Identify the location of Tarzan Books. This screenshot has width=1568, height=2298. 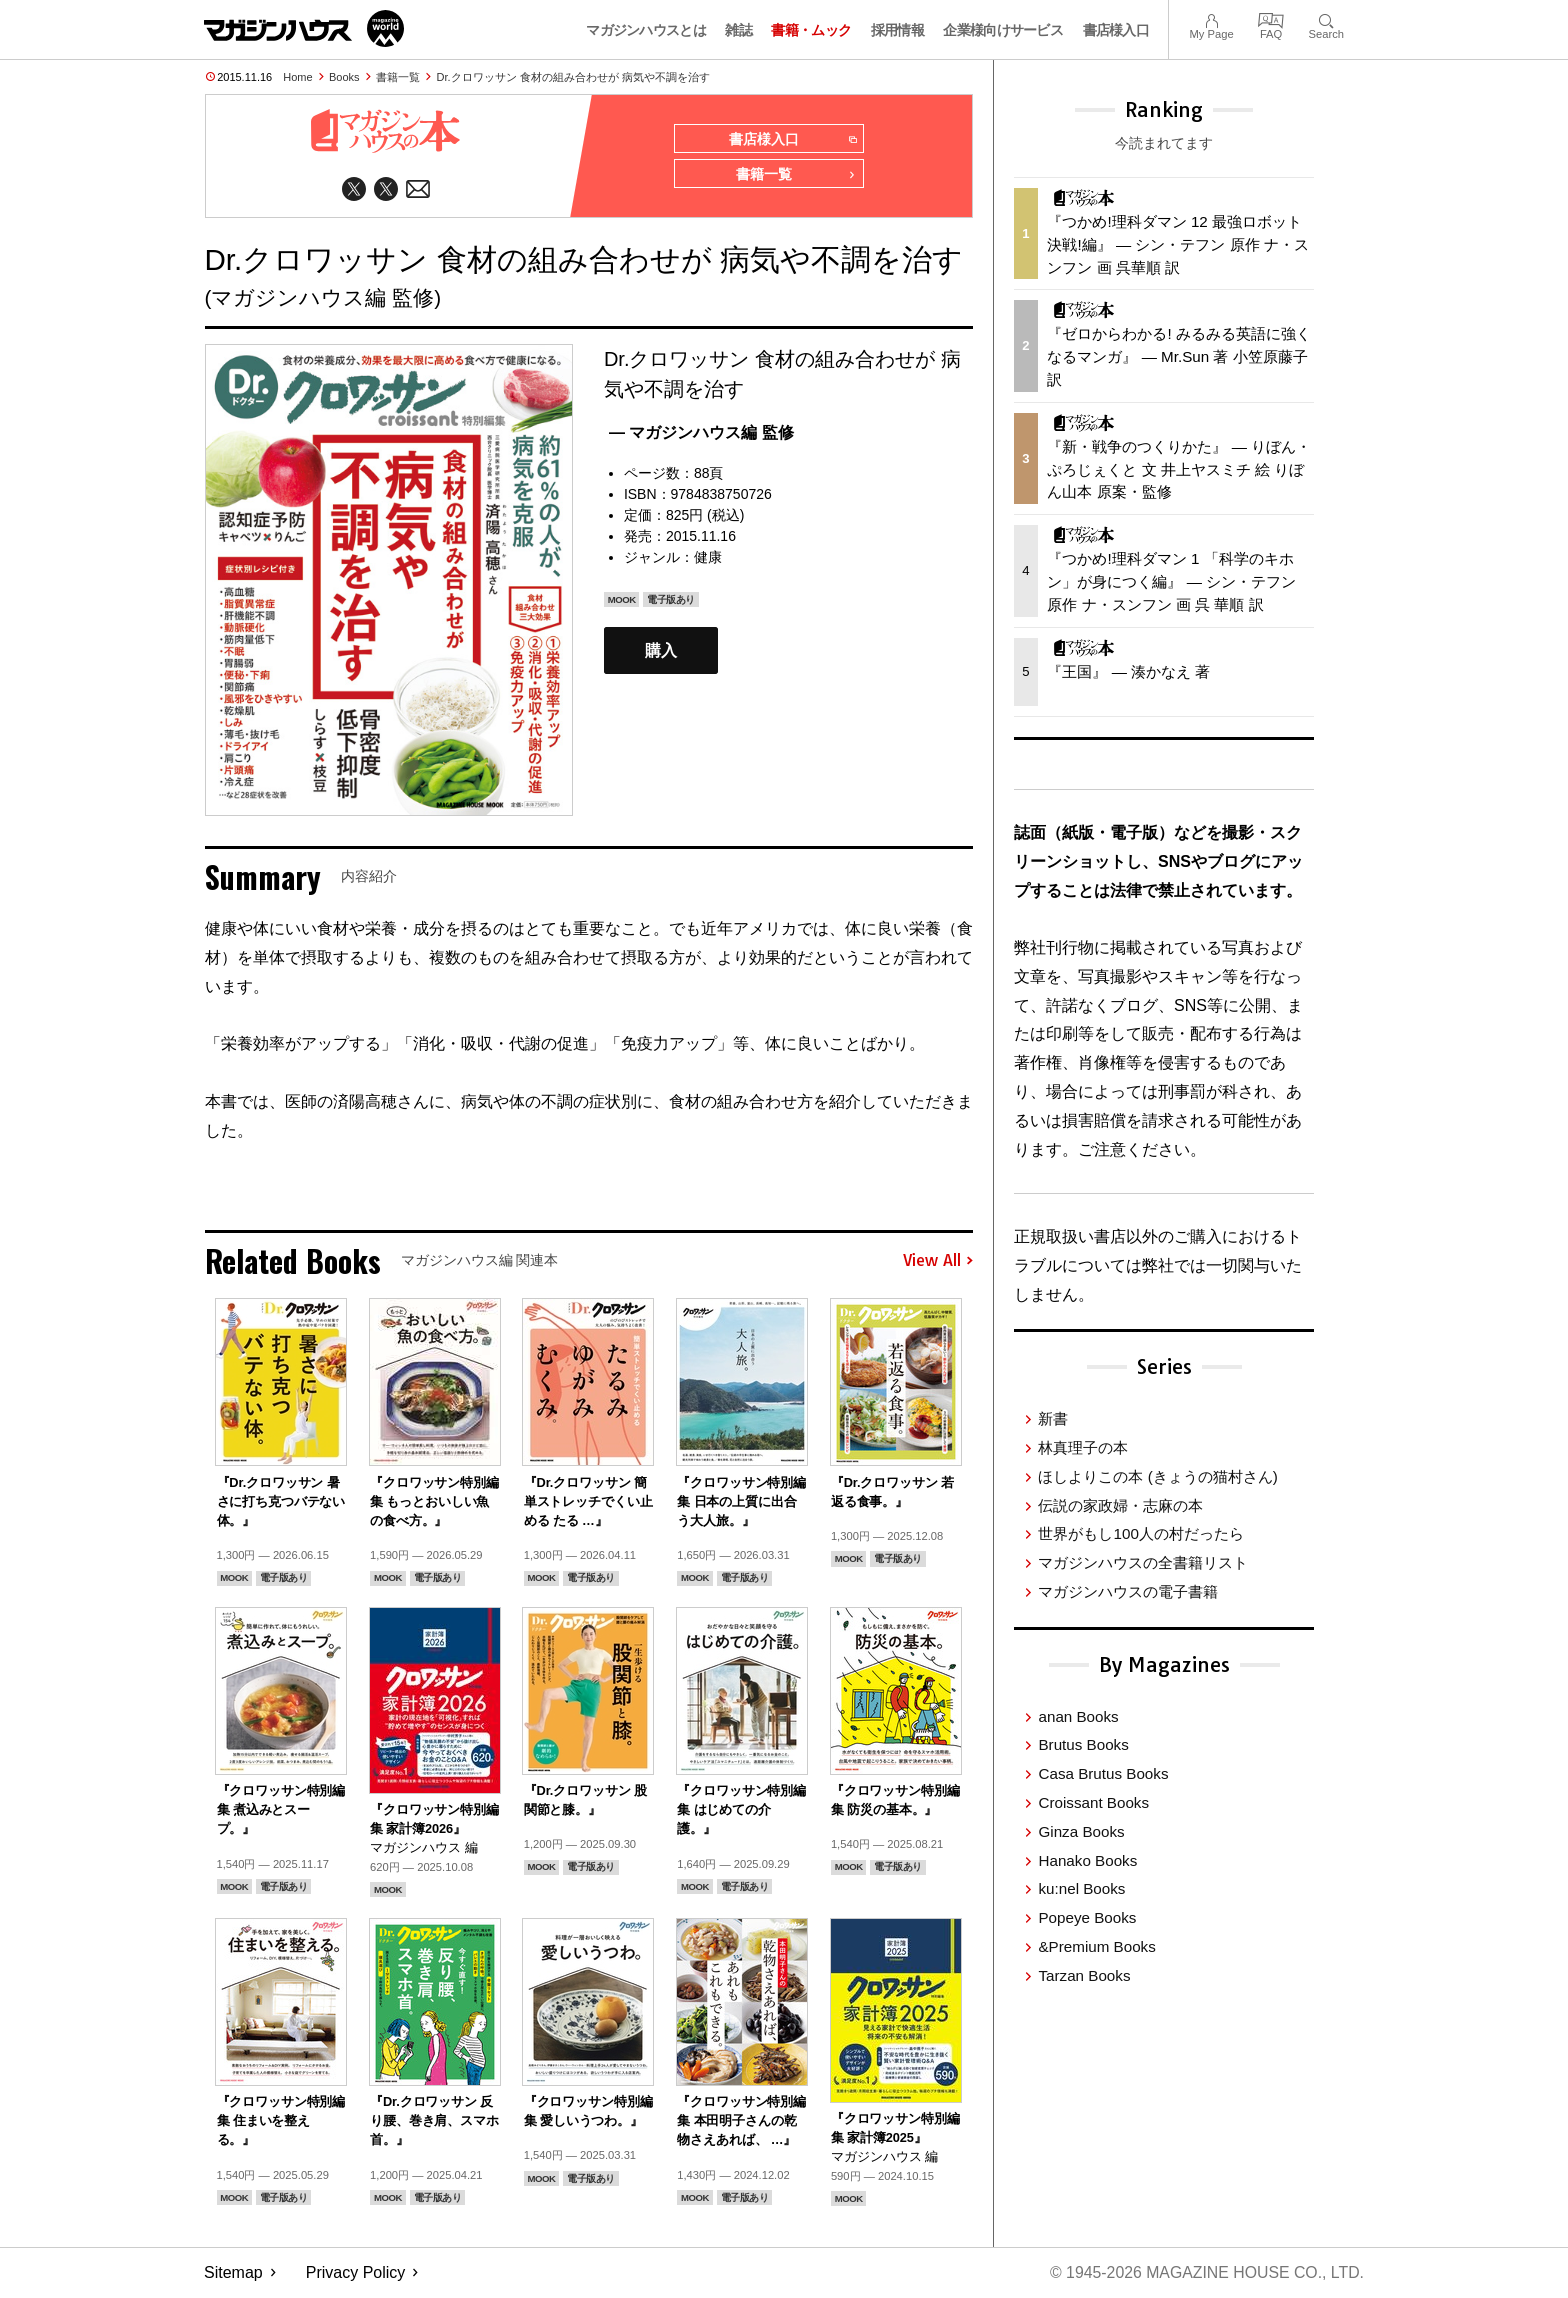
(1084, 1975).